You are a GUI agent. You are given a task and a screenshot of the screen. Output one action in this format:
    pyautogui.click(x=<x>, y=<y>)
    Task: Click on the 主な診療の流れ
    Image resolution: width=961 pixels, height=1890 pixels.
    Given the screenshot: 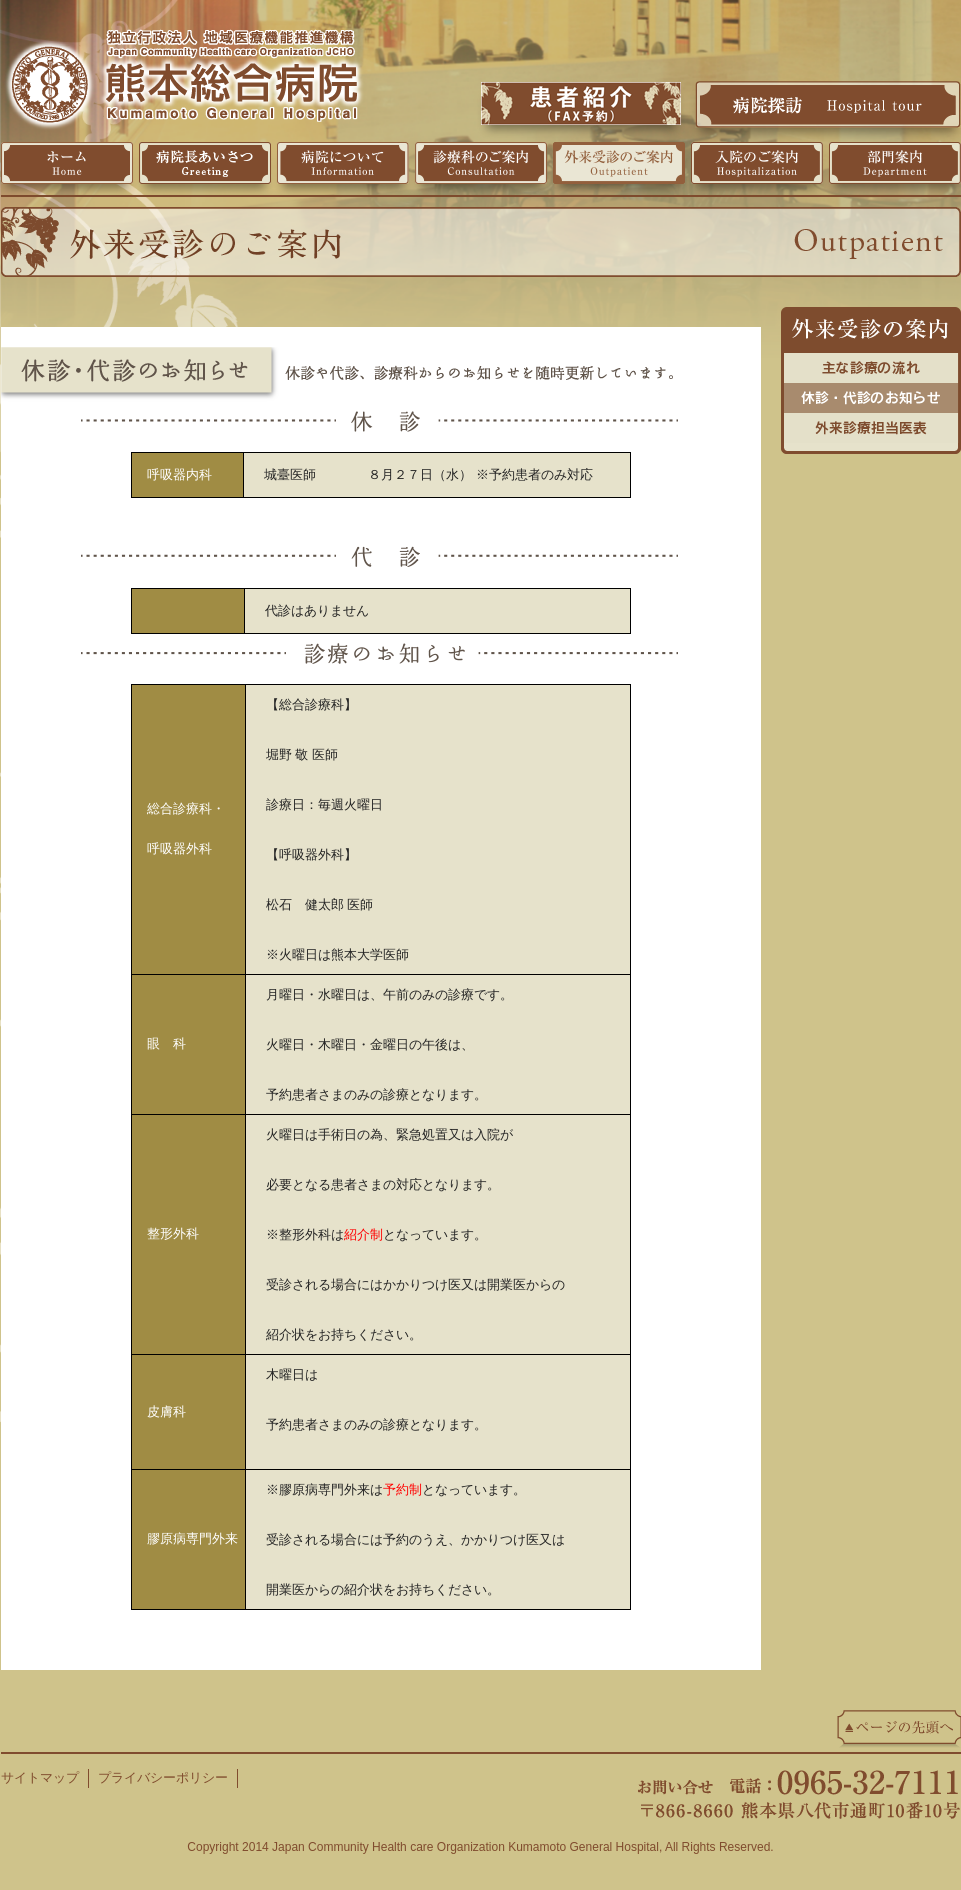 What is the action you would take?
    pyautogui.click(x=871, y=363)
    